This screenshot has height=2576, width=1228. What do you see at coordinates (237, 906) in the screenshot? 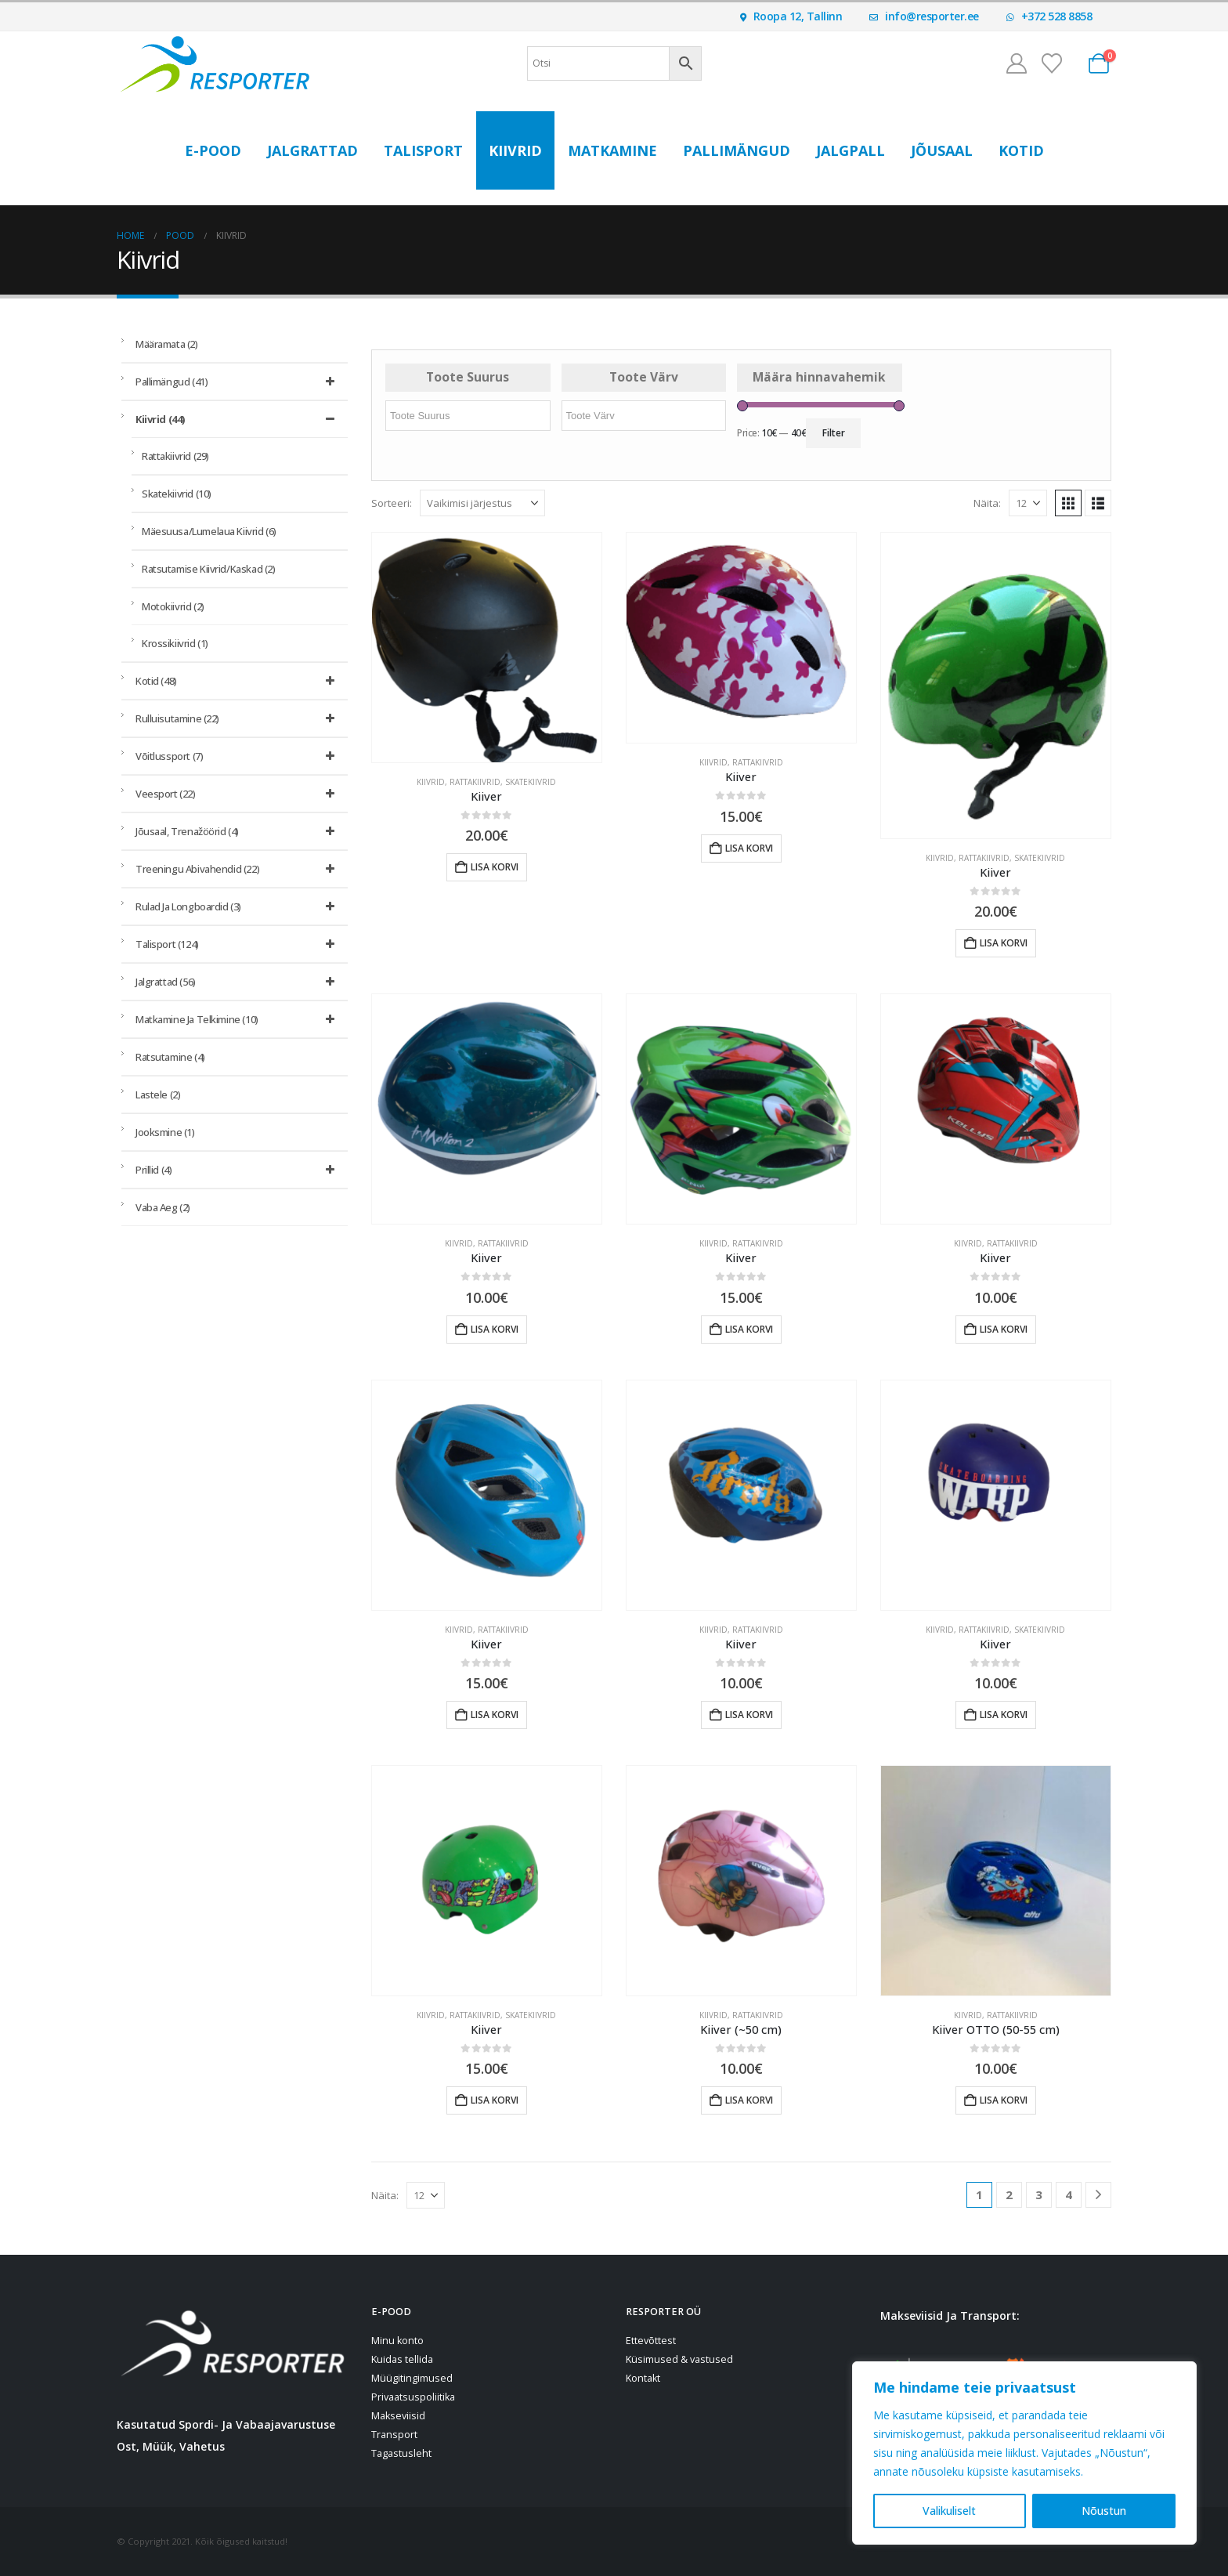
I see `Rulad ja longboardid` at bounding box center [237, 906].